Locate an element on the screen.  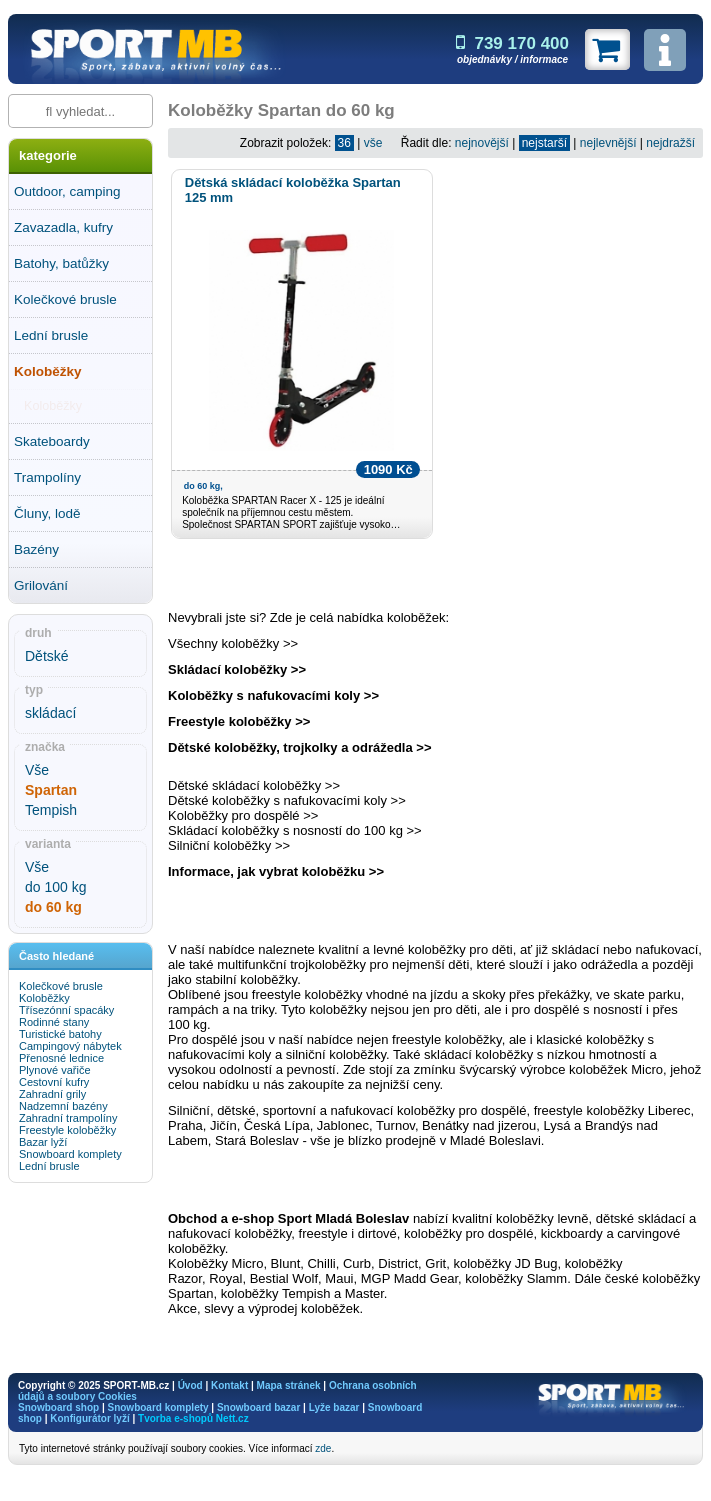
Snowboard komplety is located at coordinates (70, 1154).